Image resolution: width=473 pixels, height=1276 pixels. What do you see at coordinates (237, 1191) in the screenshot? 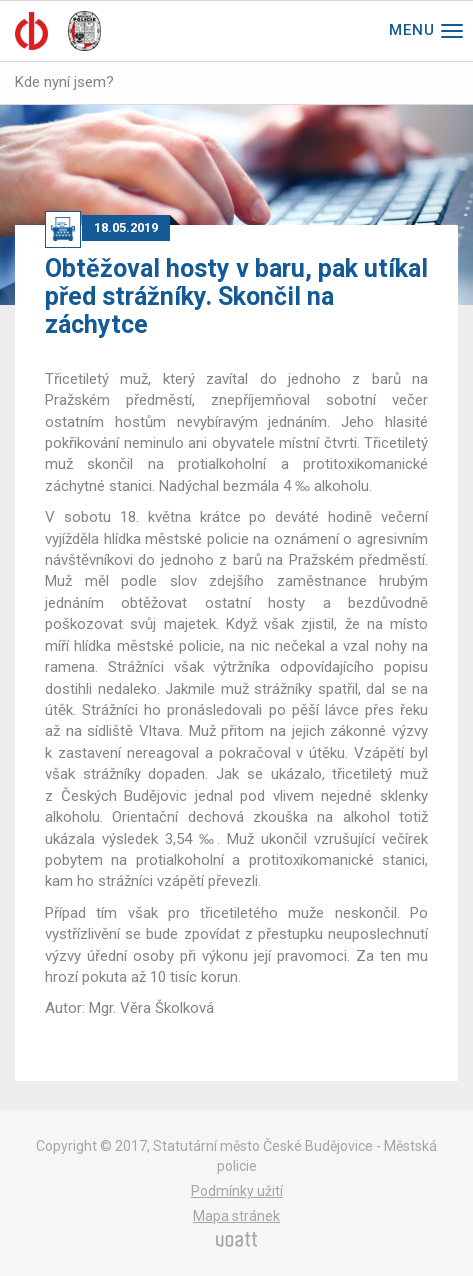
I see `Podmínky užití` at bounding box center [237, 1191].